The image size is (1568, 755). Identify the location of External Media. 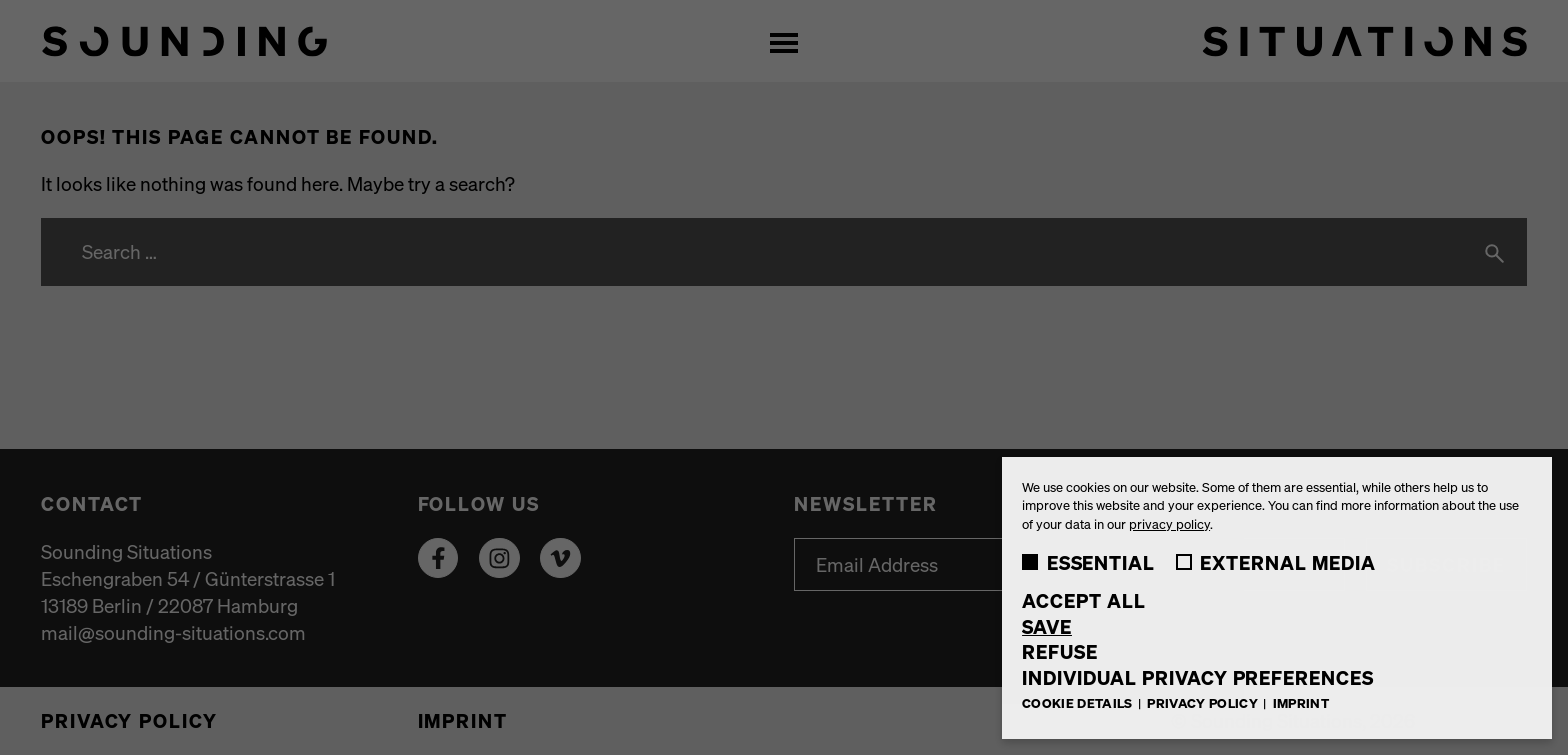
(1276, 562).